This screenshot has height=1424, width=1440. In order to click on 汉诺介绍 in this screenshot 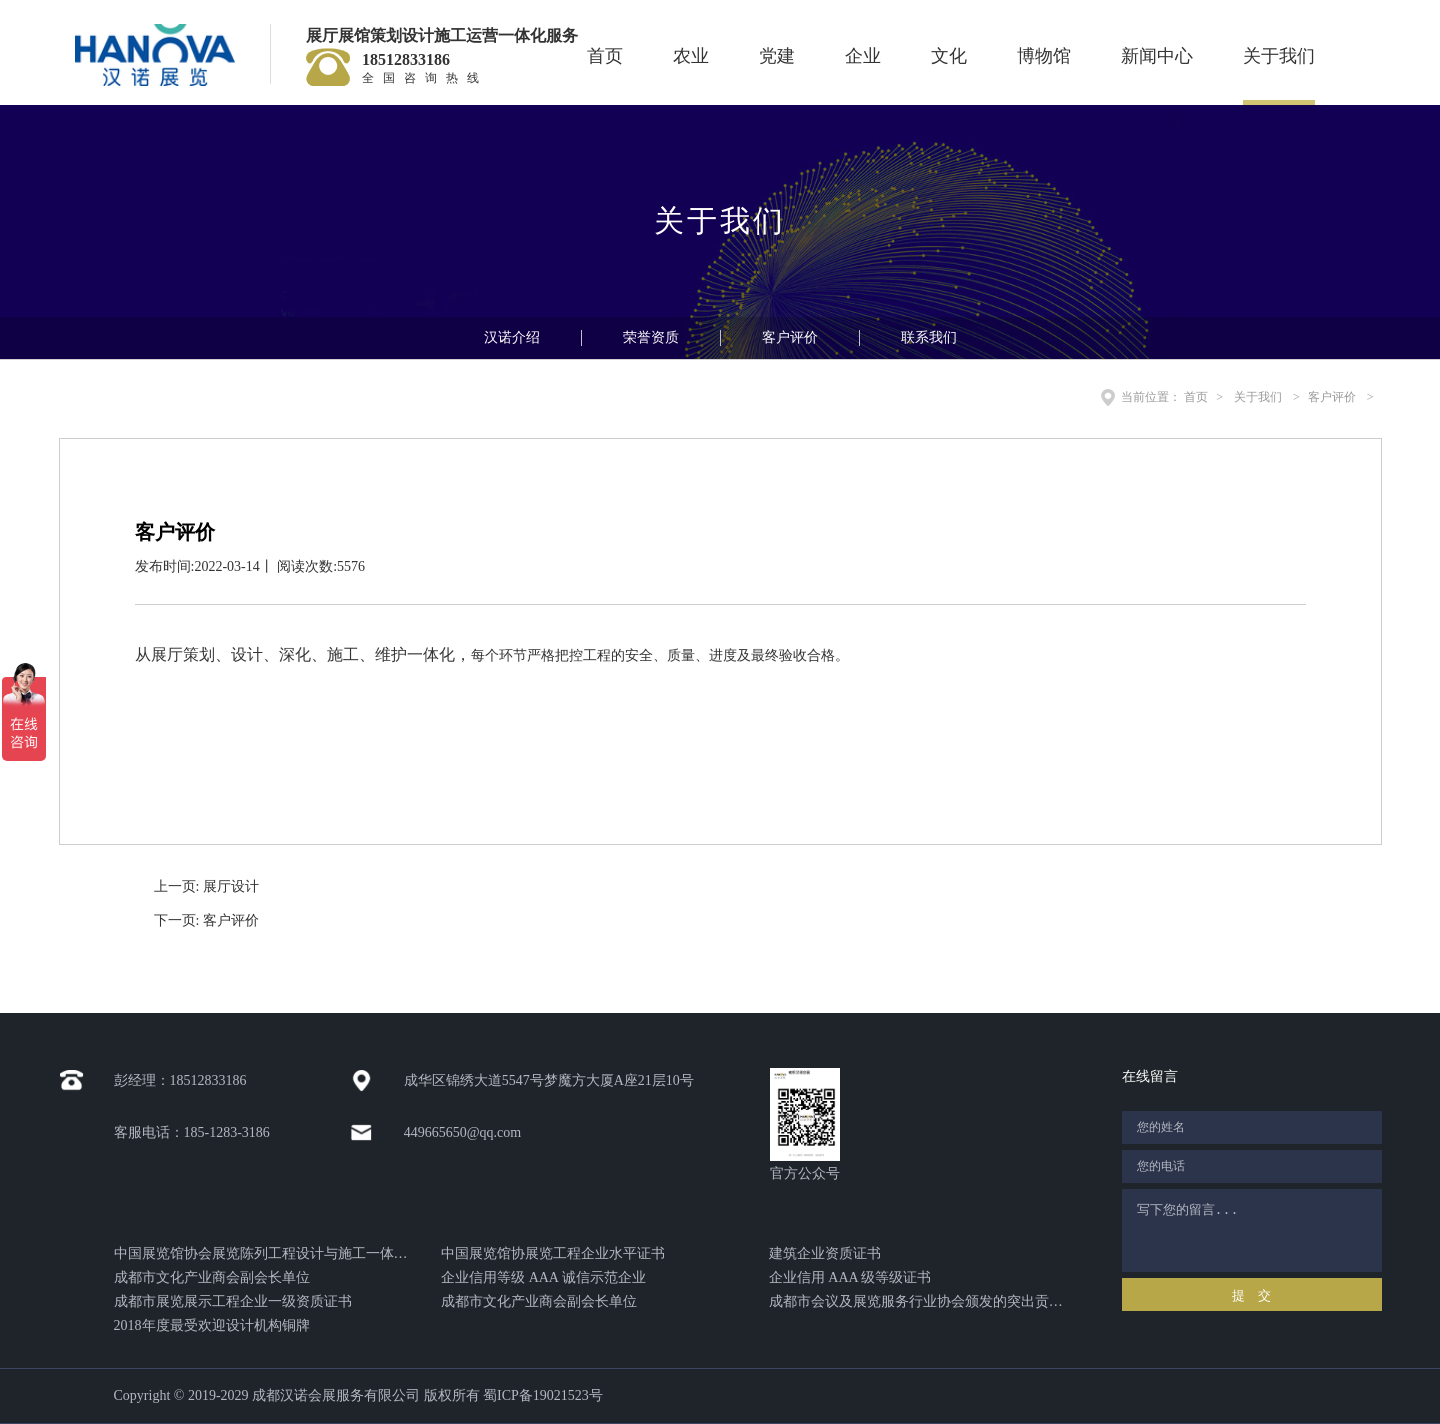, I will do `click(512, 337)`.